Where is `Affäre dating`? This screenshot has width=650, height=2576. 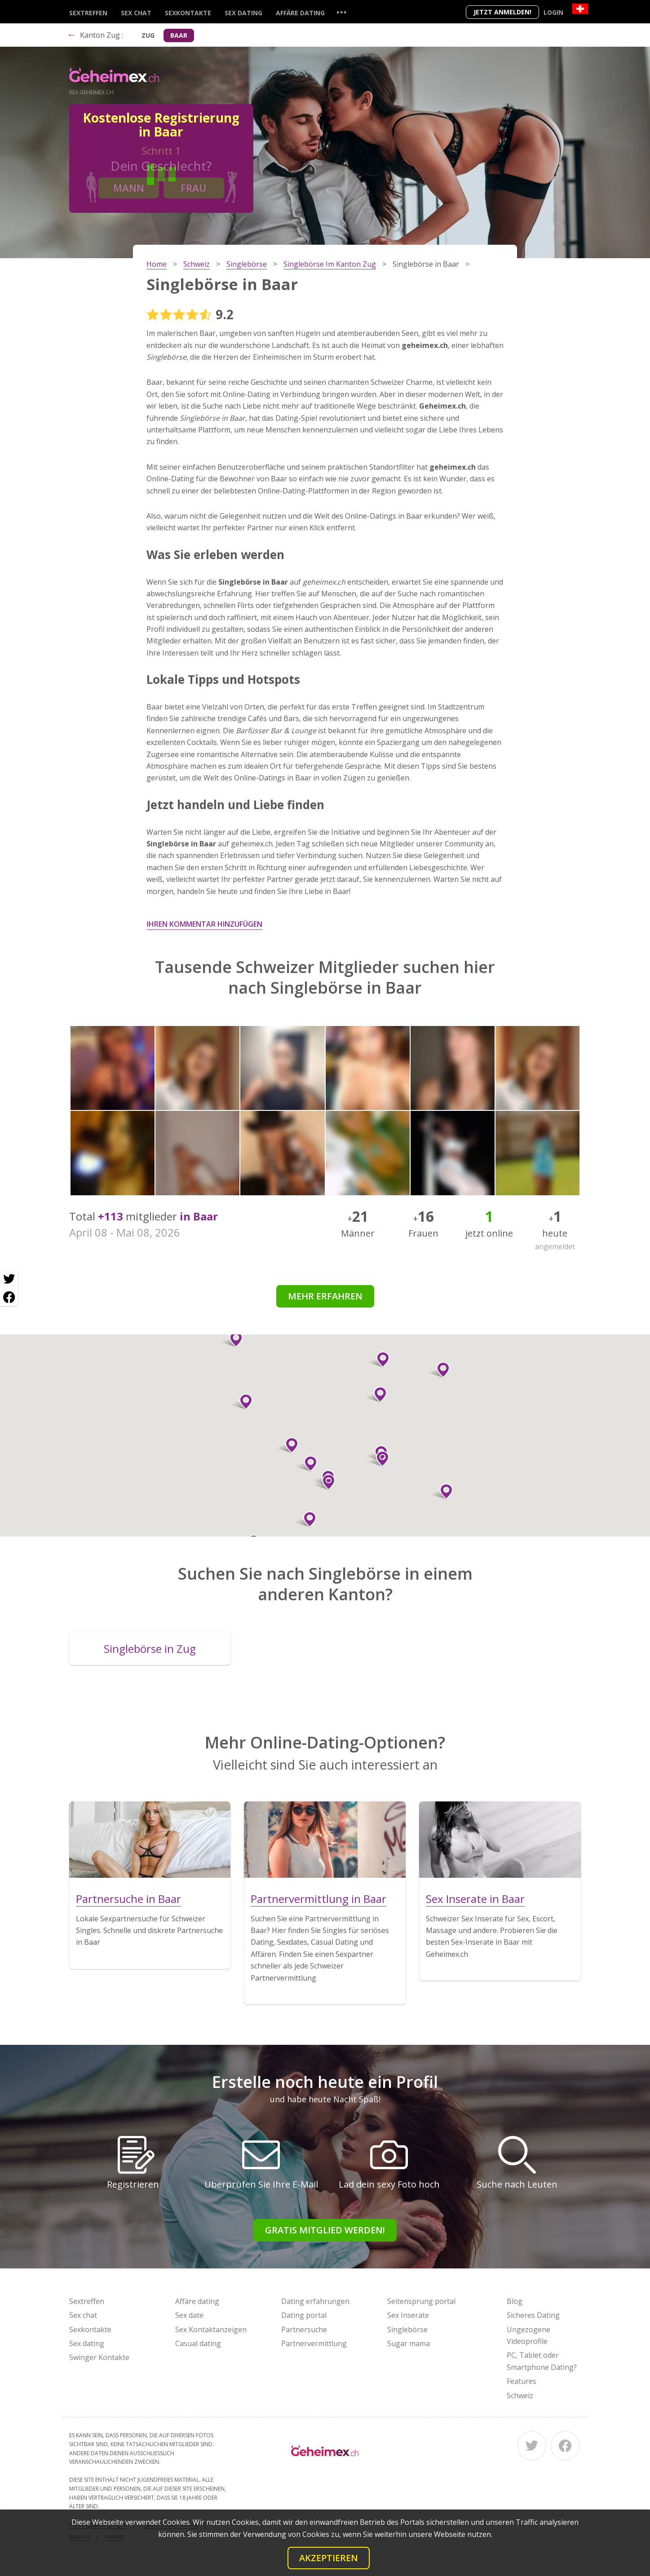 Affäre dating is located at coordinates (300, 13).